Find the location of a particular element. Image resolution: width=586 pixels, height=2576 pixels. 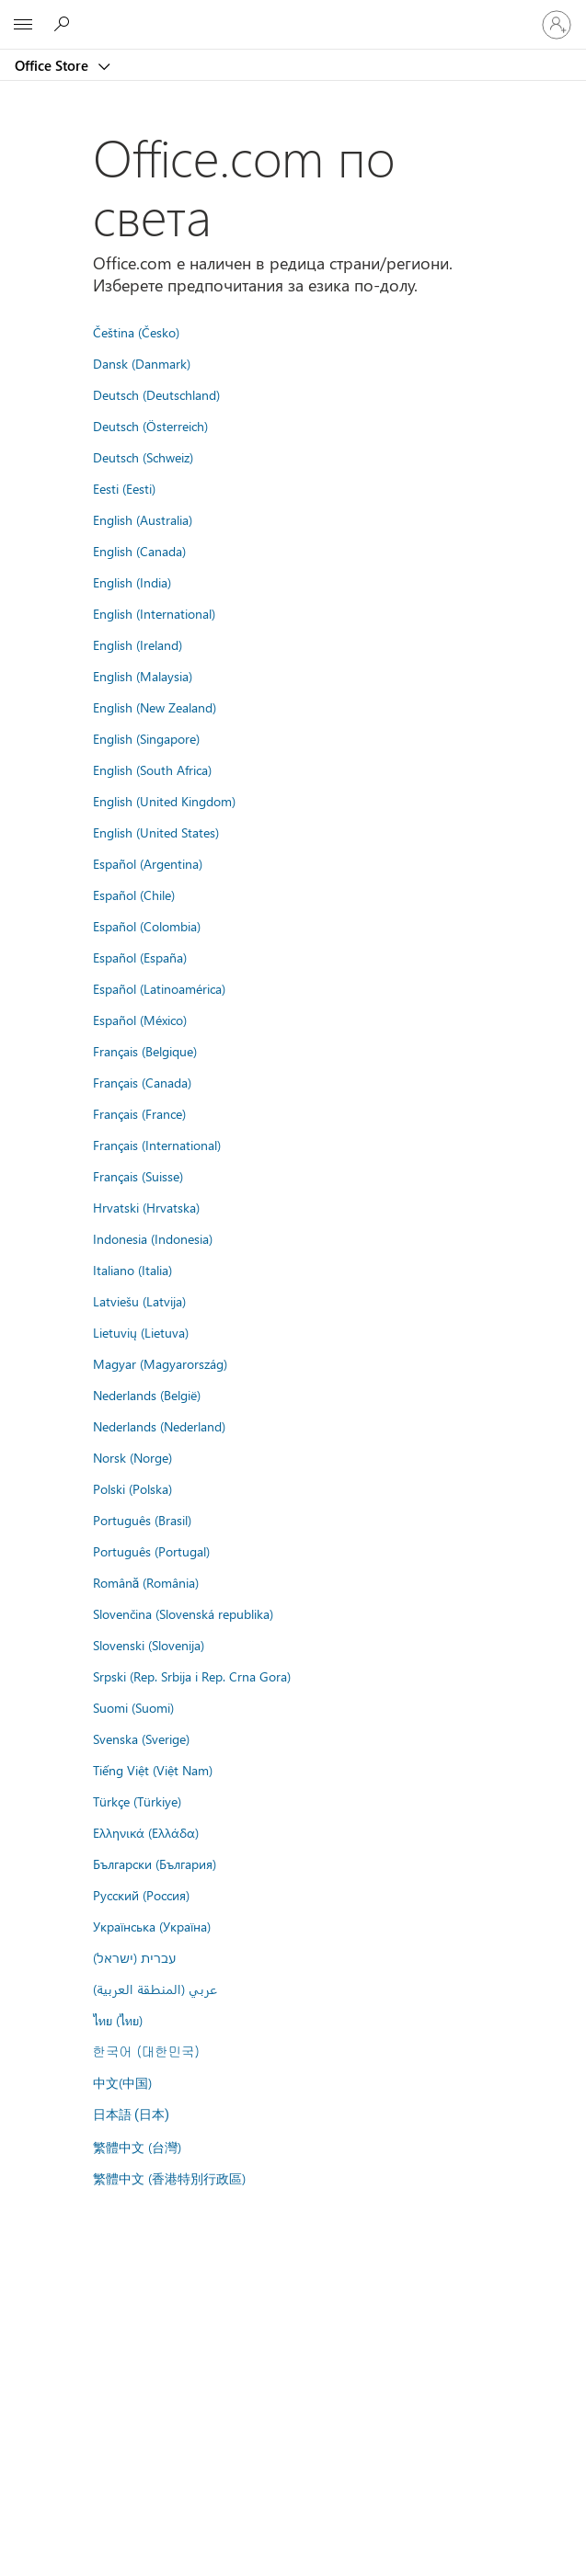

Español (Latinoamérica) is located at coordinates (159, 988).